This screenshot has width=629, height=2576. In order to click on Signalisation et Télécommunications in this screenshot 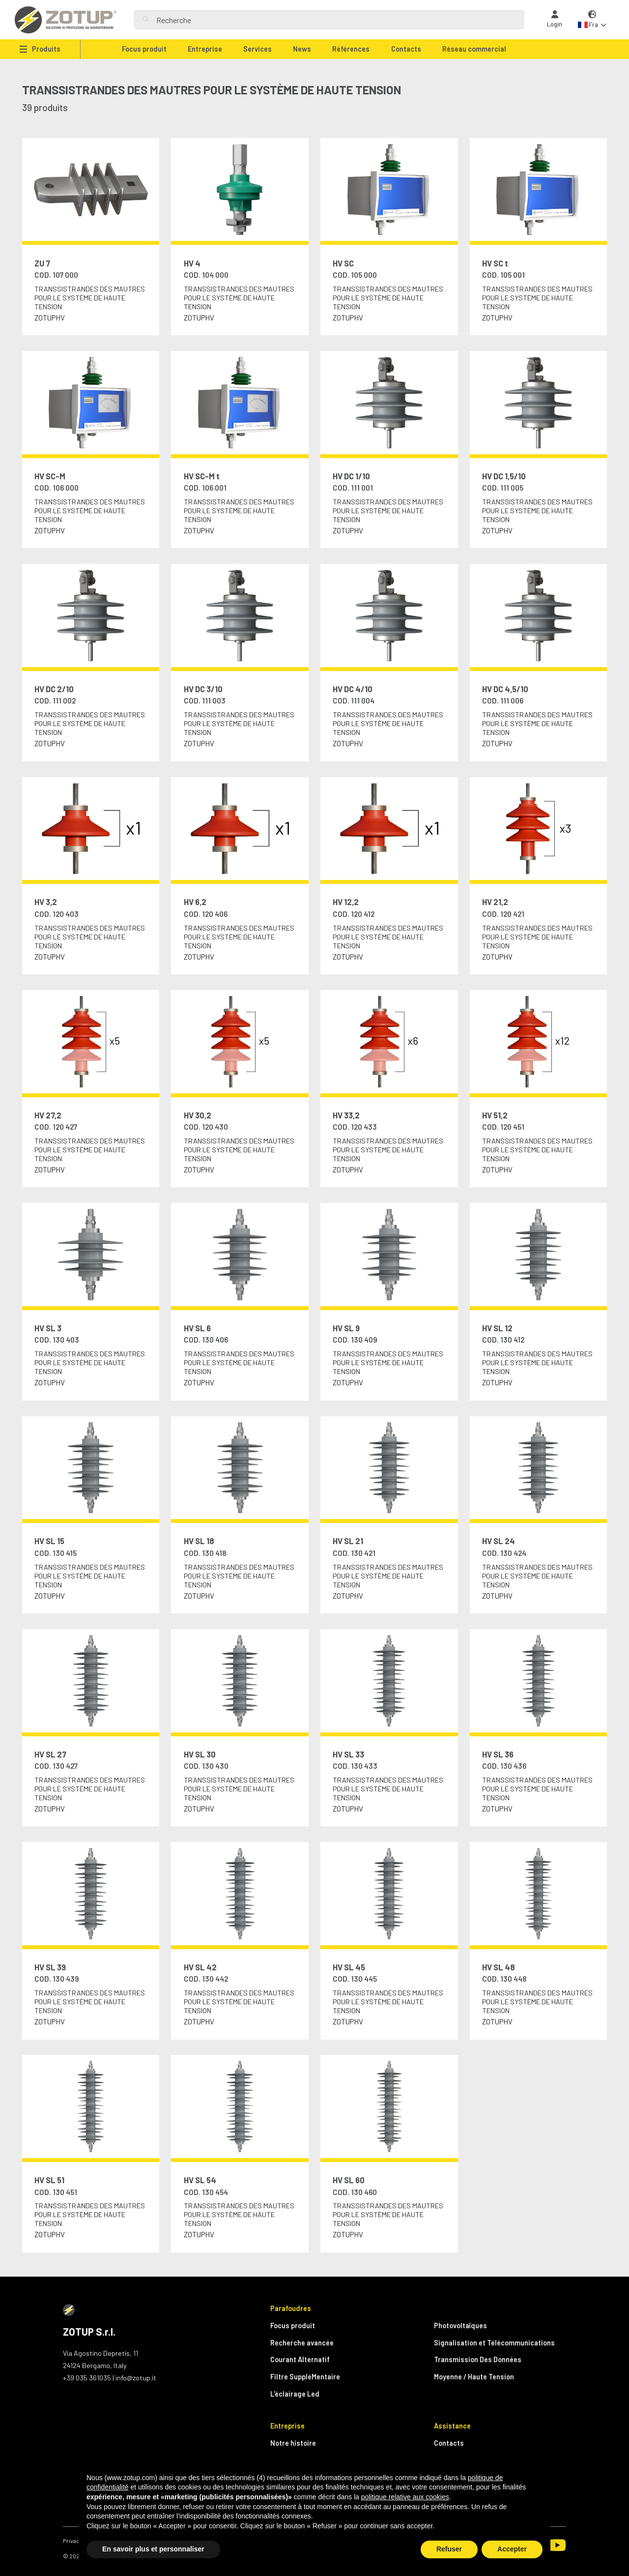, I will do `click(494, 2343)`.